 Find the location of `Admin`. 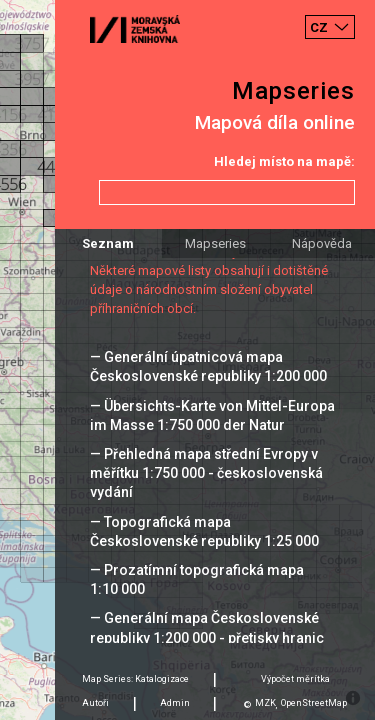

Admin is located at coordinates (175, 703).